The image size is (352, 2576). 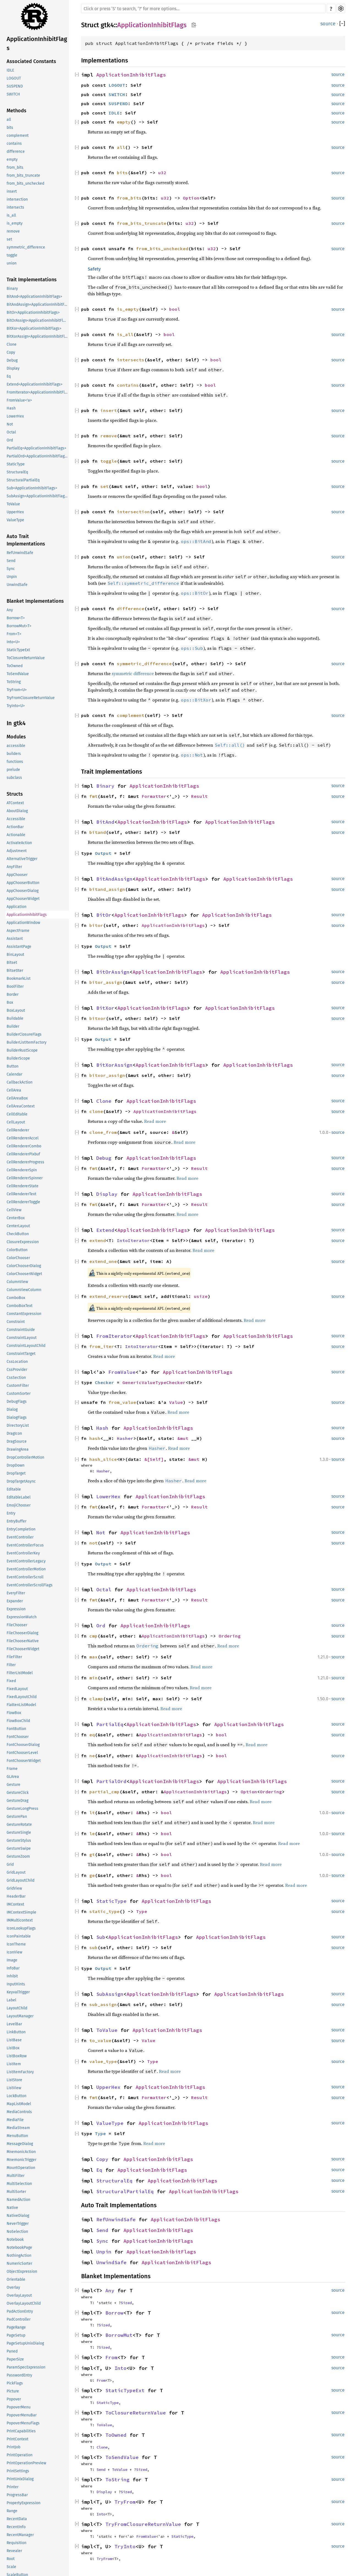 What do you see at coordinates (176, 1402) in the screenshot?
I see `Value` at bounding box center [176, 1402].